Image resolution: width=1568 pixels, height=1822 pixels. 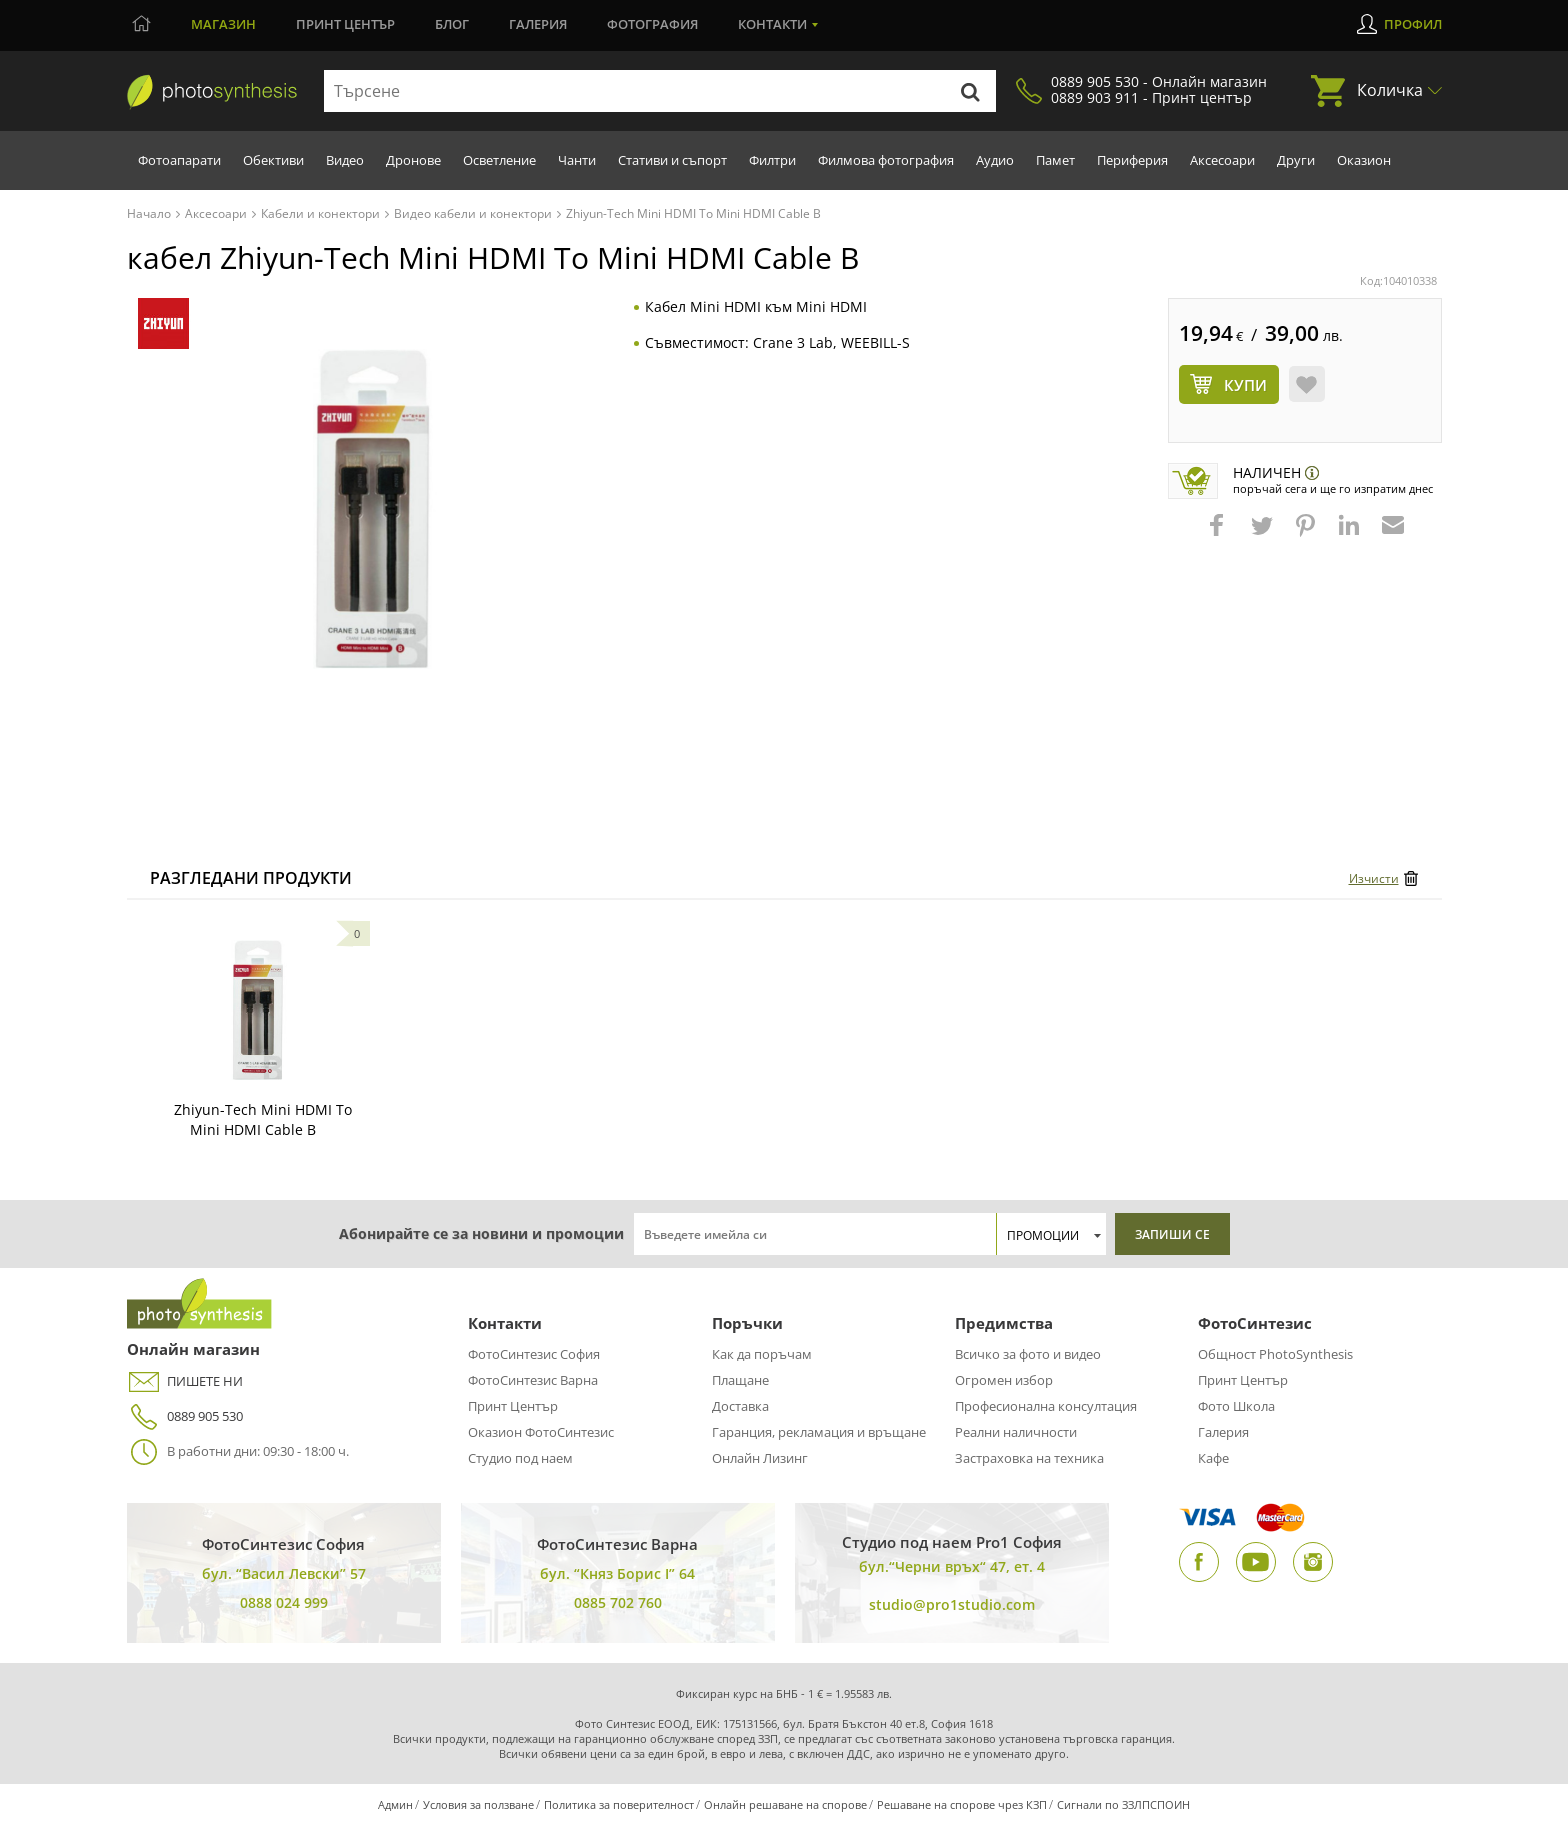 What do you see at coordinates (652, 24) in the screenshot?
I see `Фотография` at bounding box center [652, 24].